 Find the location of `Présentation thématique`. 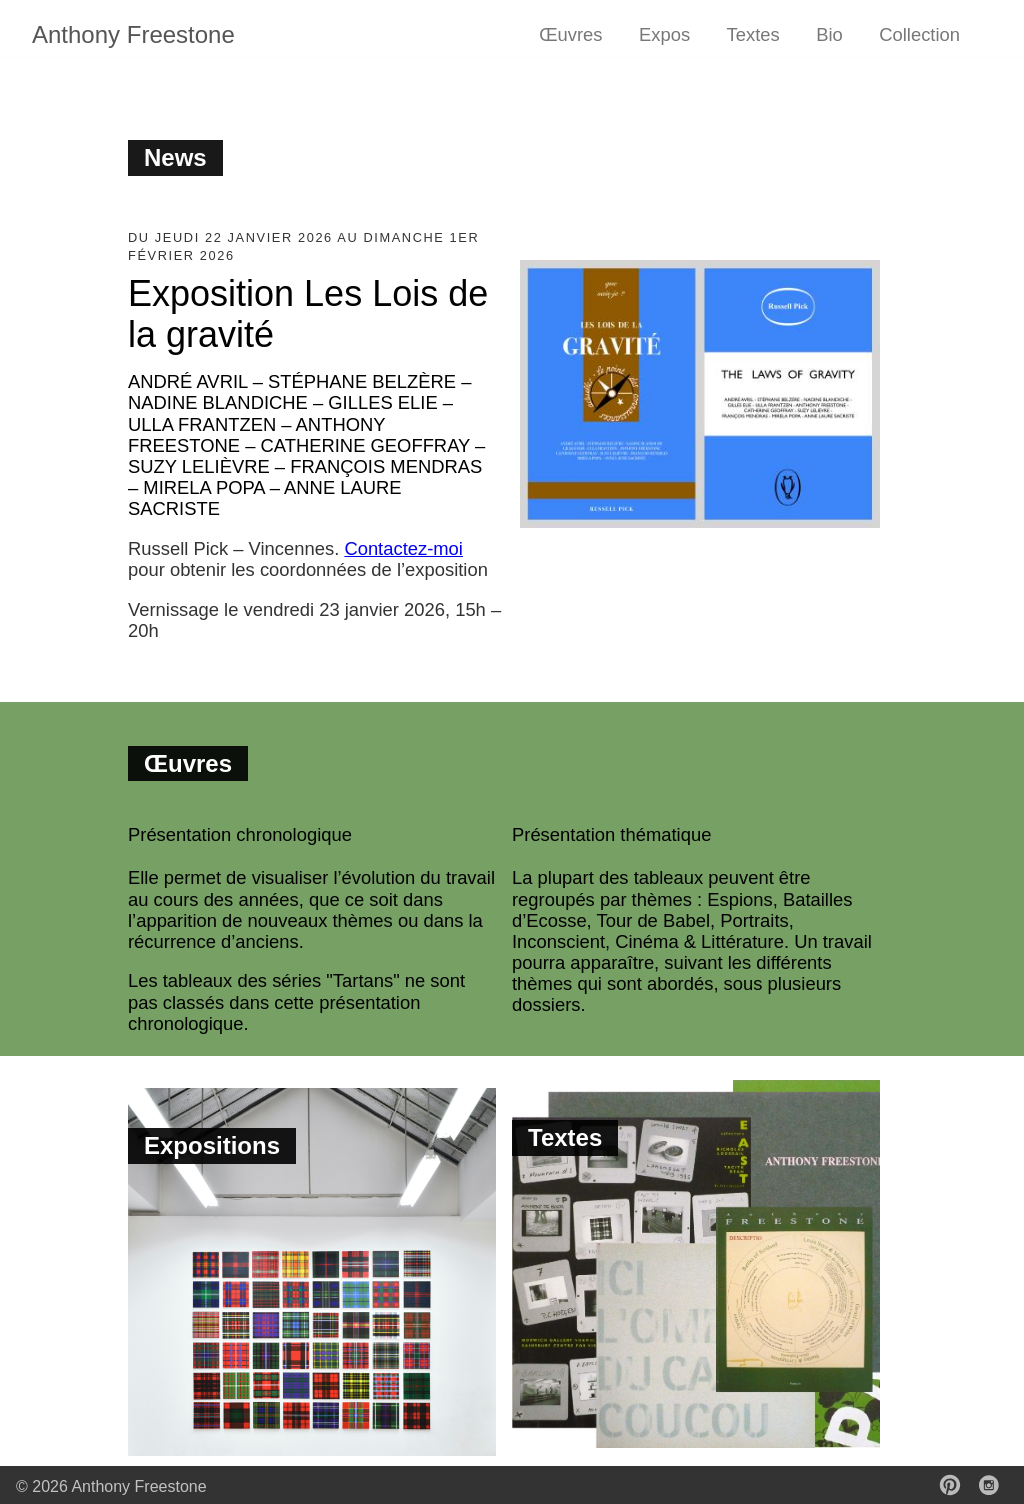

Présentation thématique is located at coordinates (611, 834).